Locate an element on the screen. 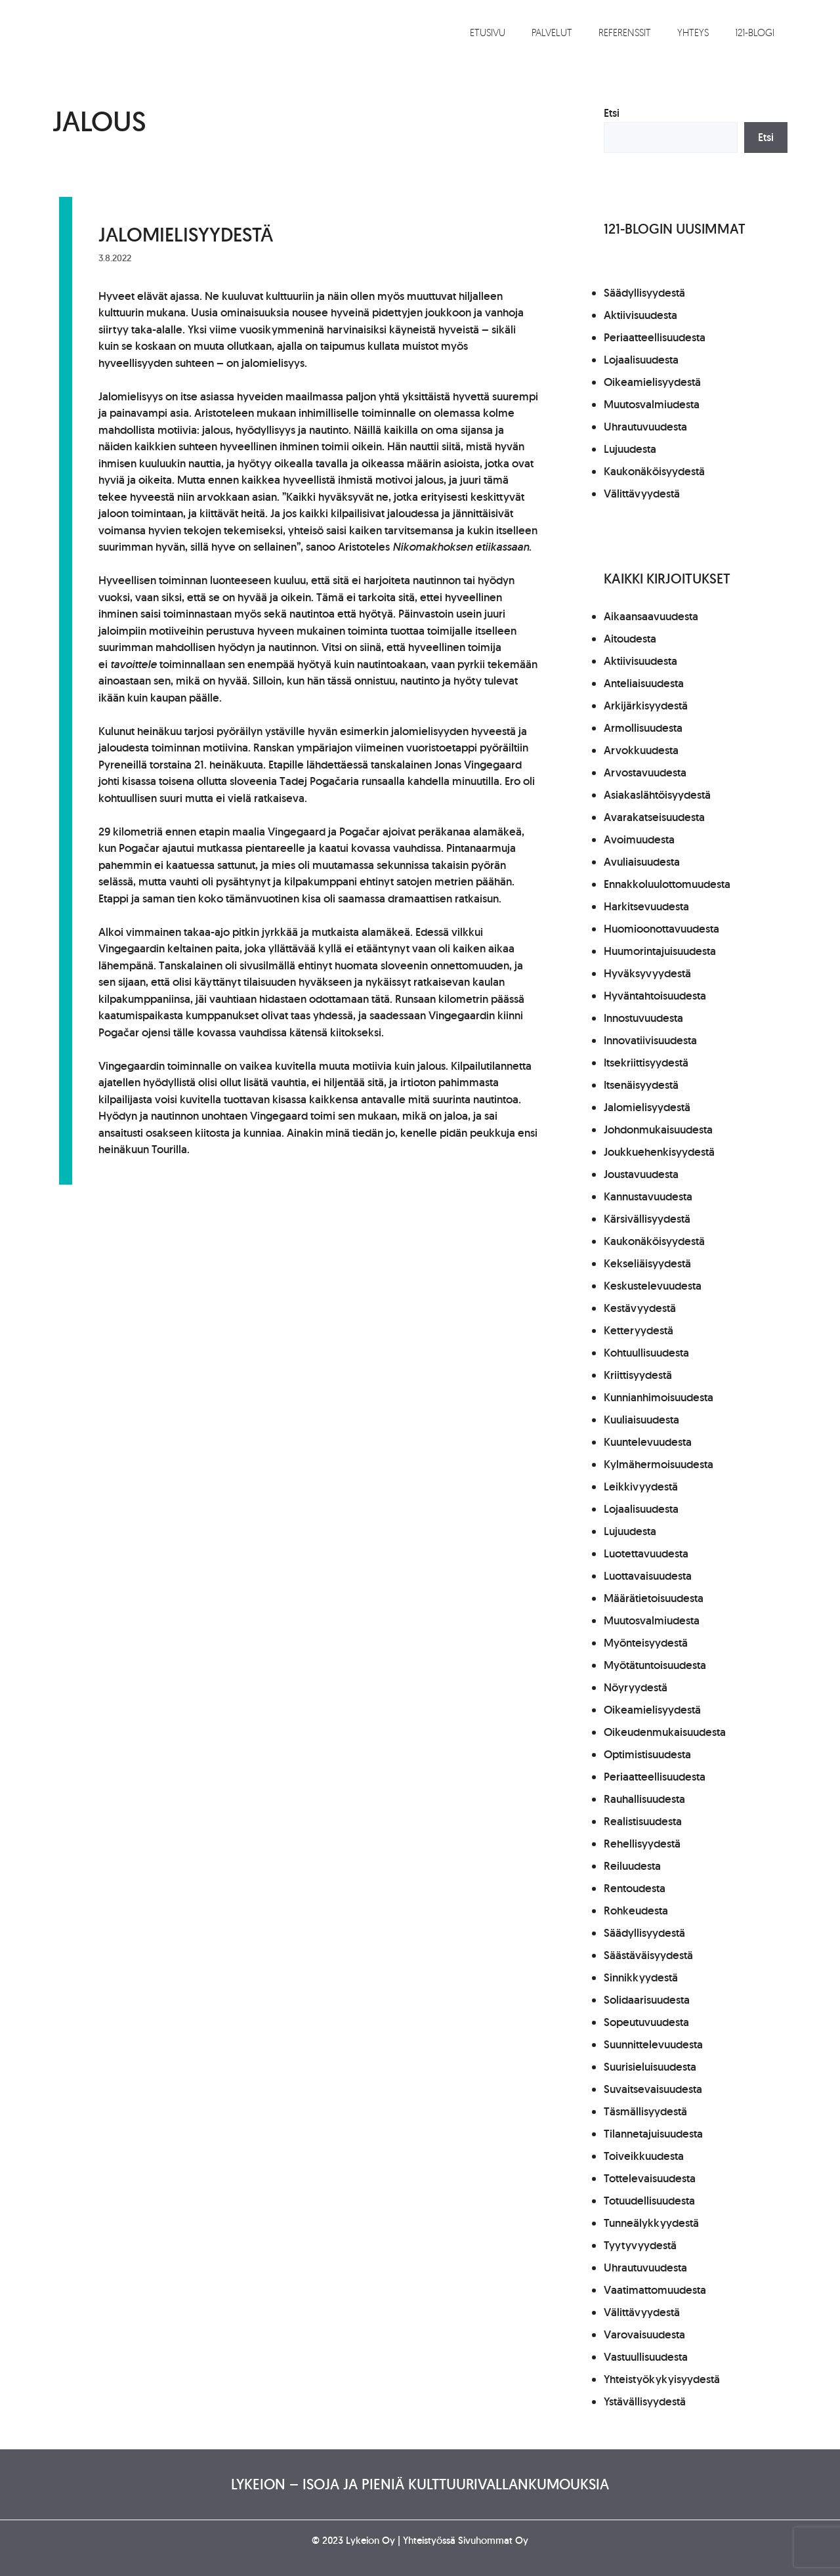 The image size is (840, 2576). Keskustelevuudesta is located at coordinates (653, 1285).